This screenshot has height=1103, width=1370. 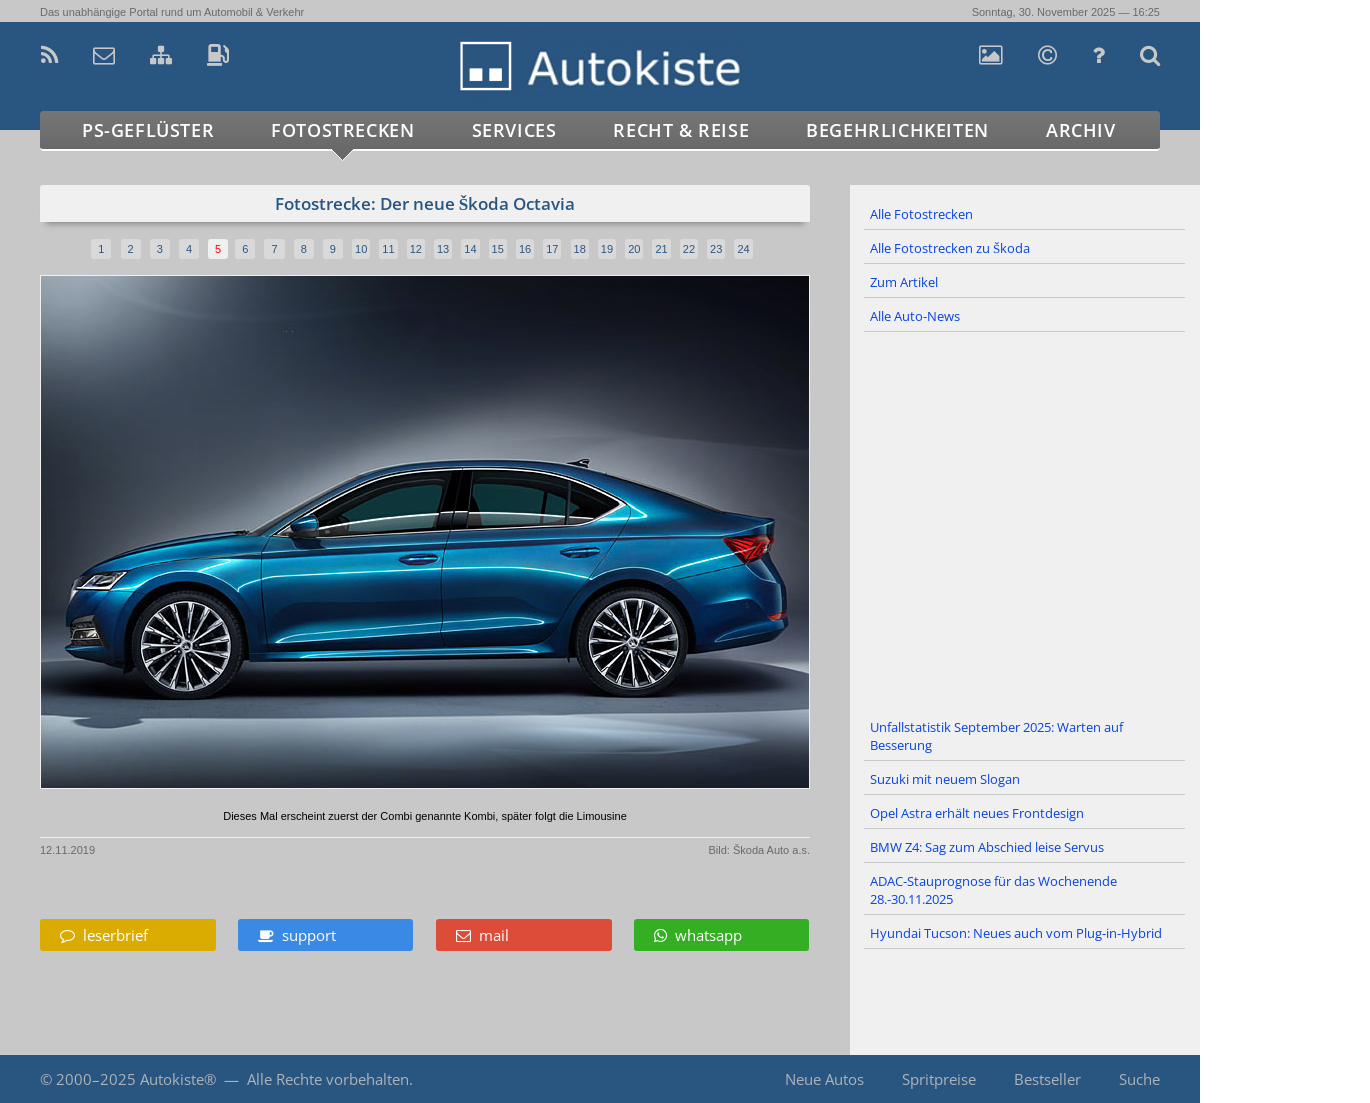 What do you see at coordinates (498, 249) in the screenshot?
I see `15` at bounding box center [498, 249].